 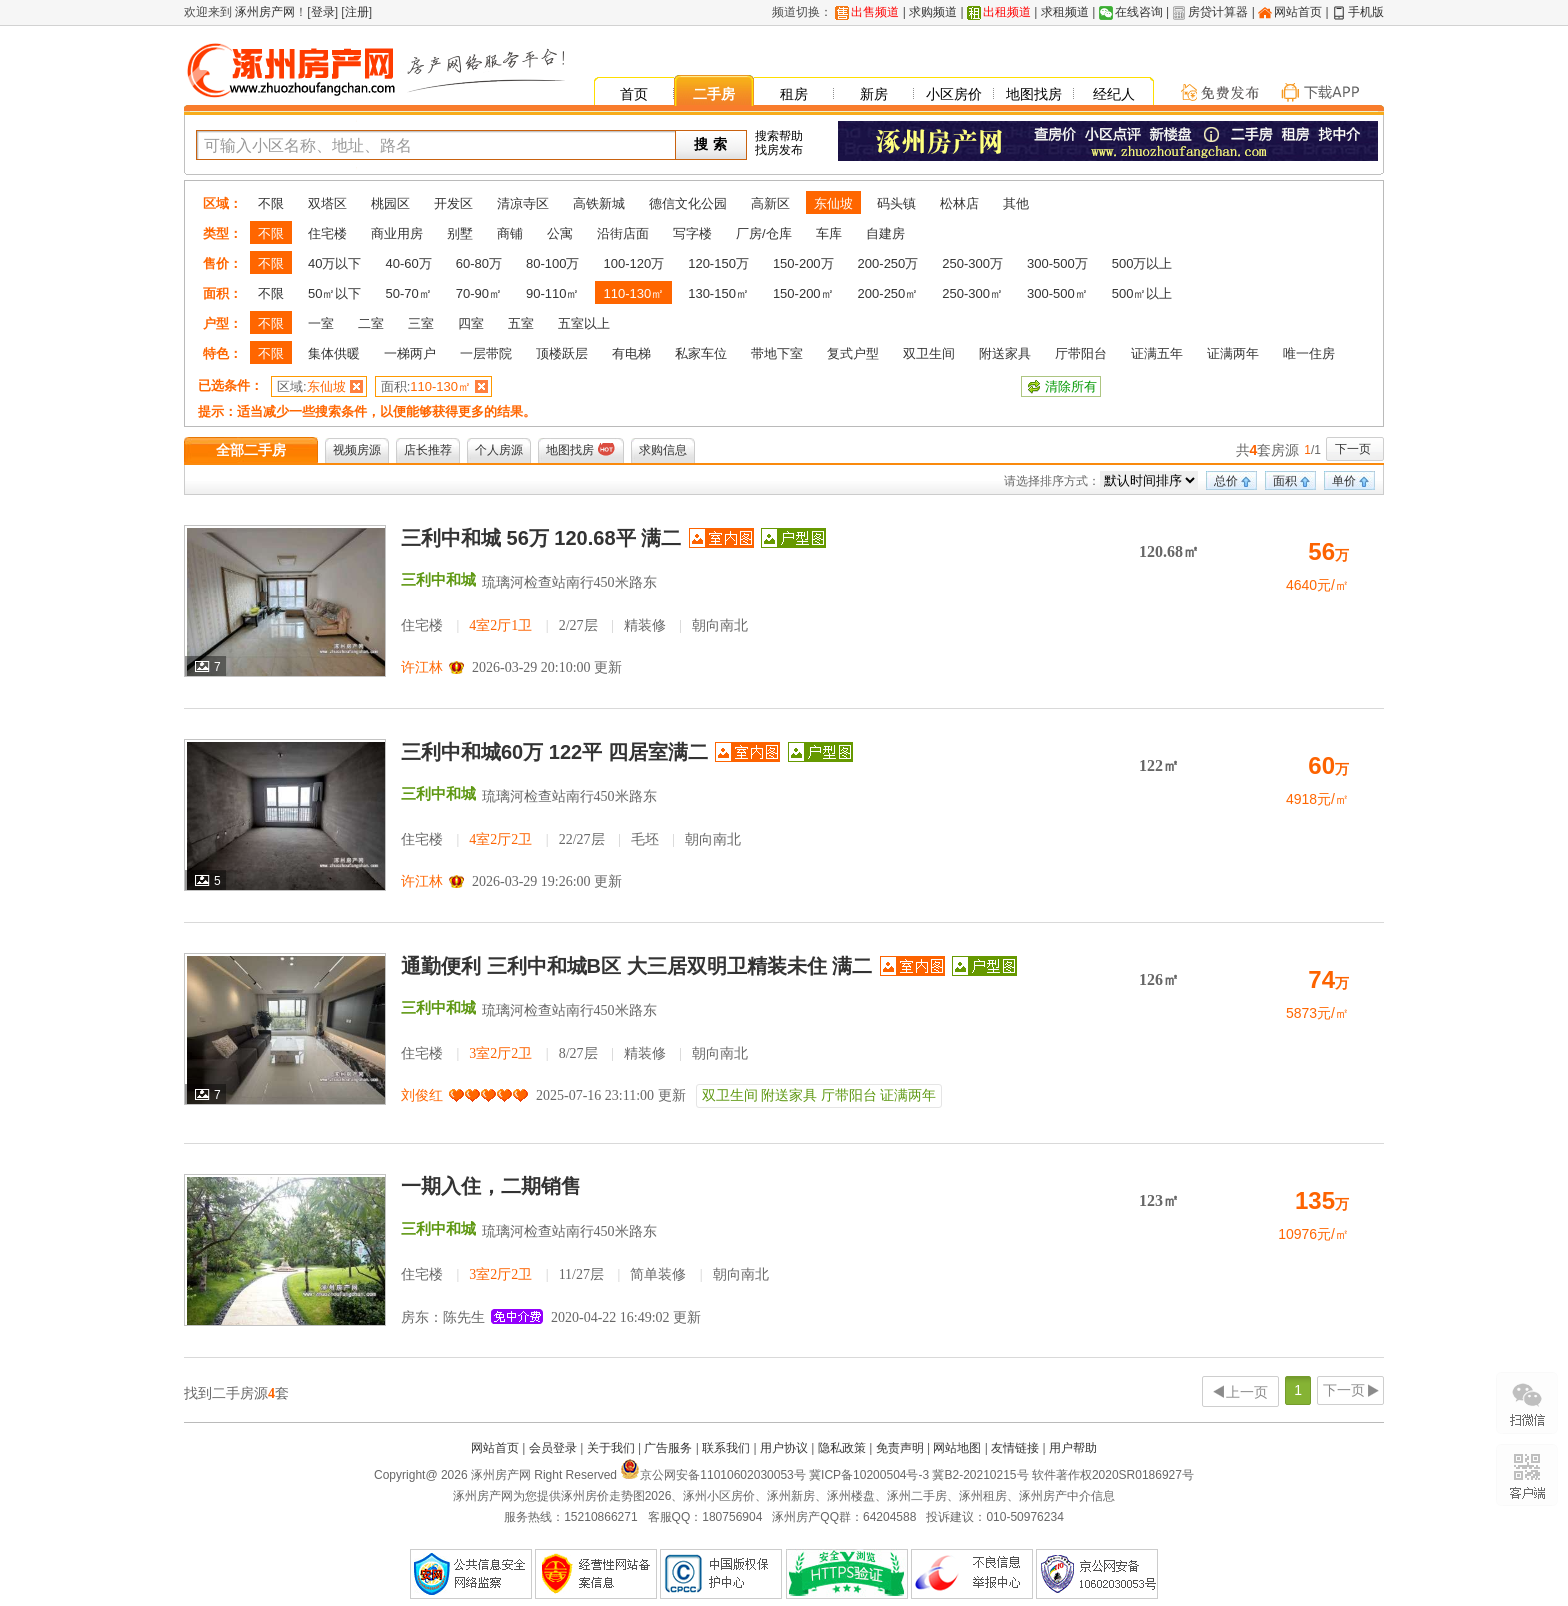 What do you see at coordinates (1016, 203) in the screenshot?
I see `其他` at bounding box center [1016, 203].